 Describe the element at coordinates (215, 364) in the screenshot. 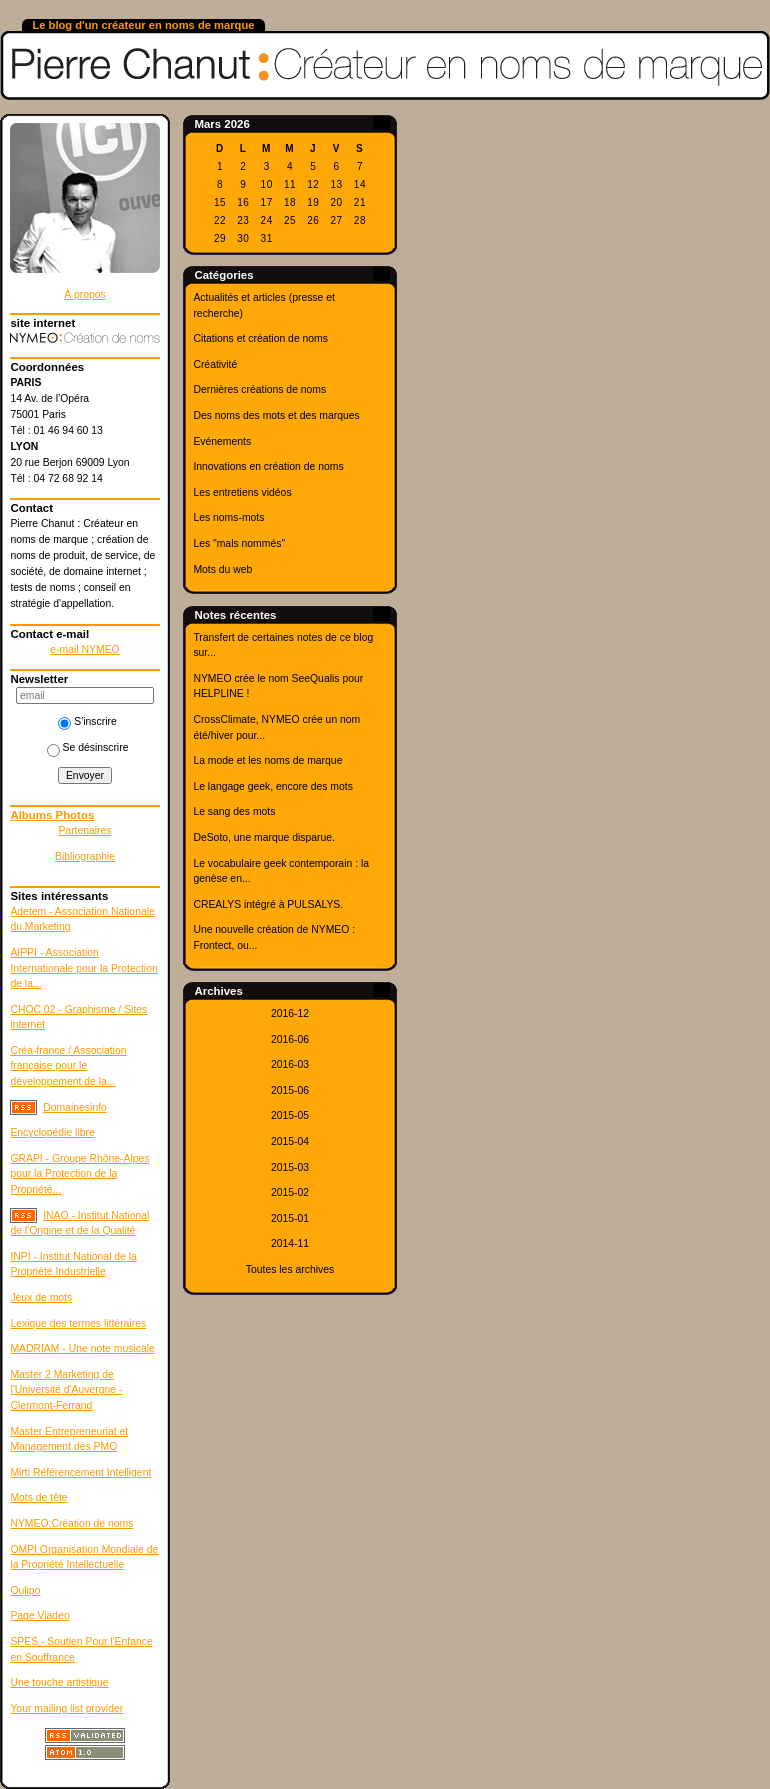

I see `Créativité` at that location.